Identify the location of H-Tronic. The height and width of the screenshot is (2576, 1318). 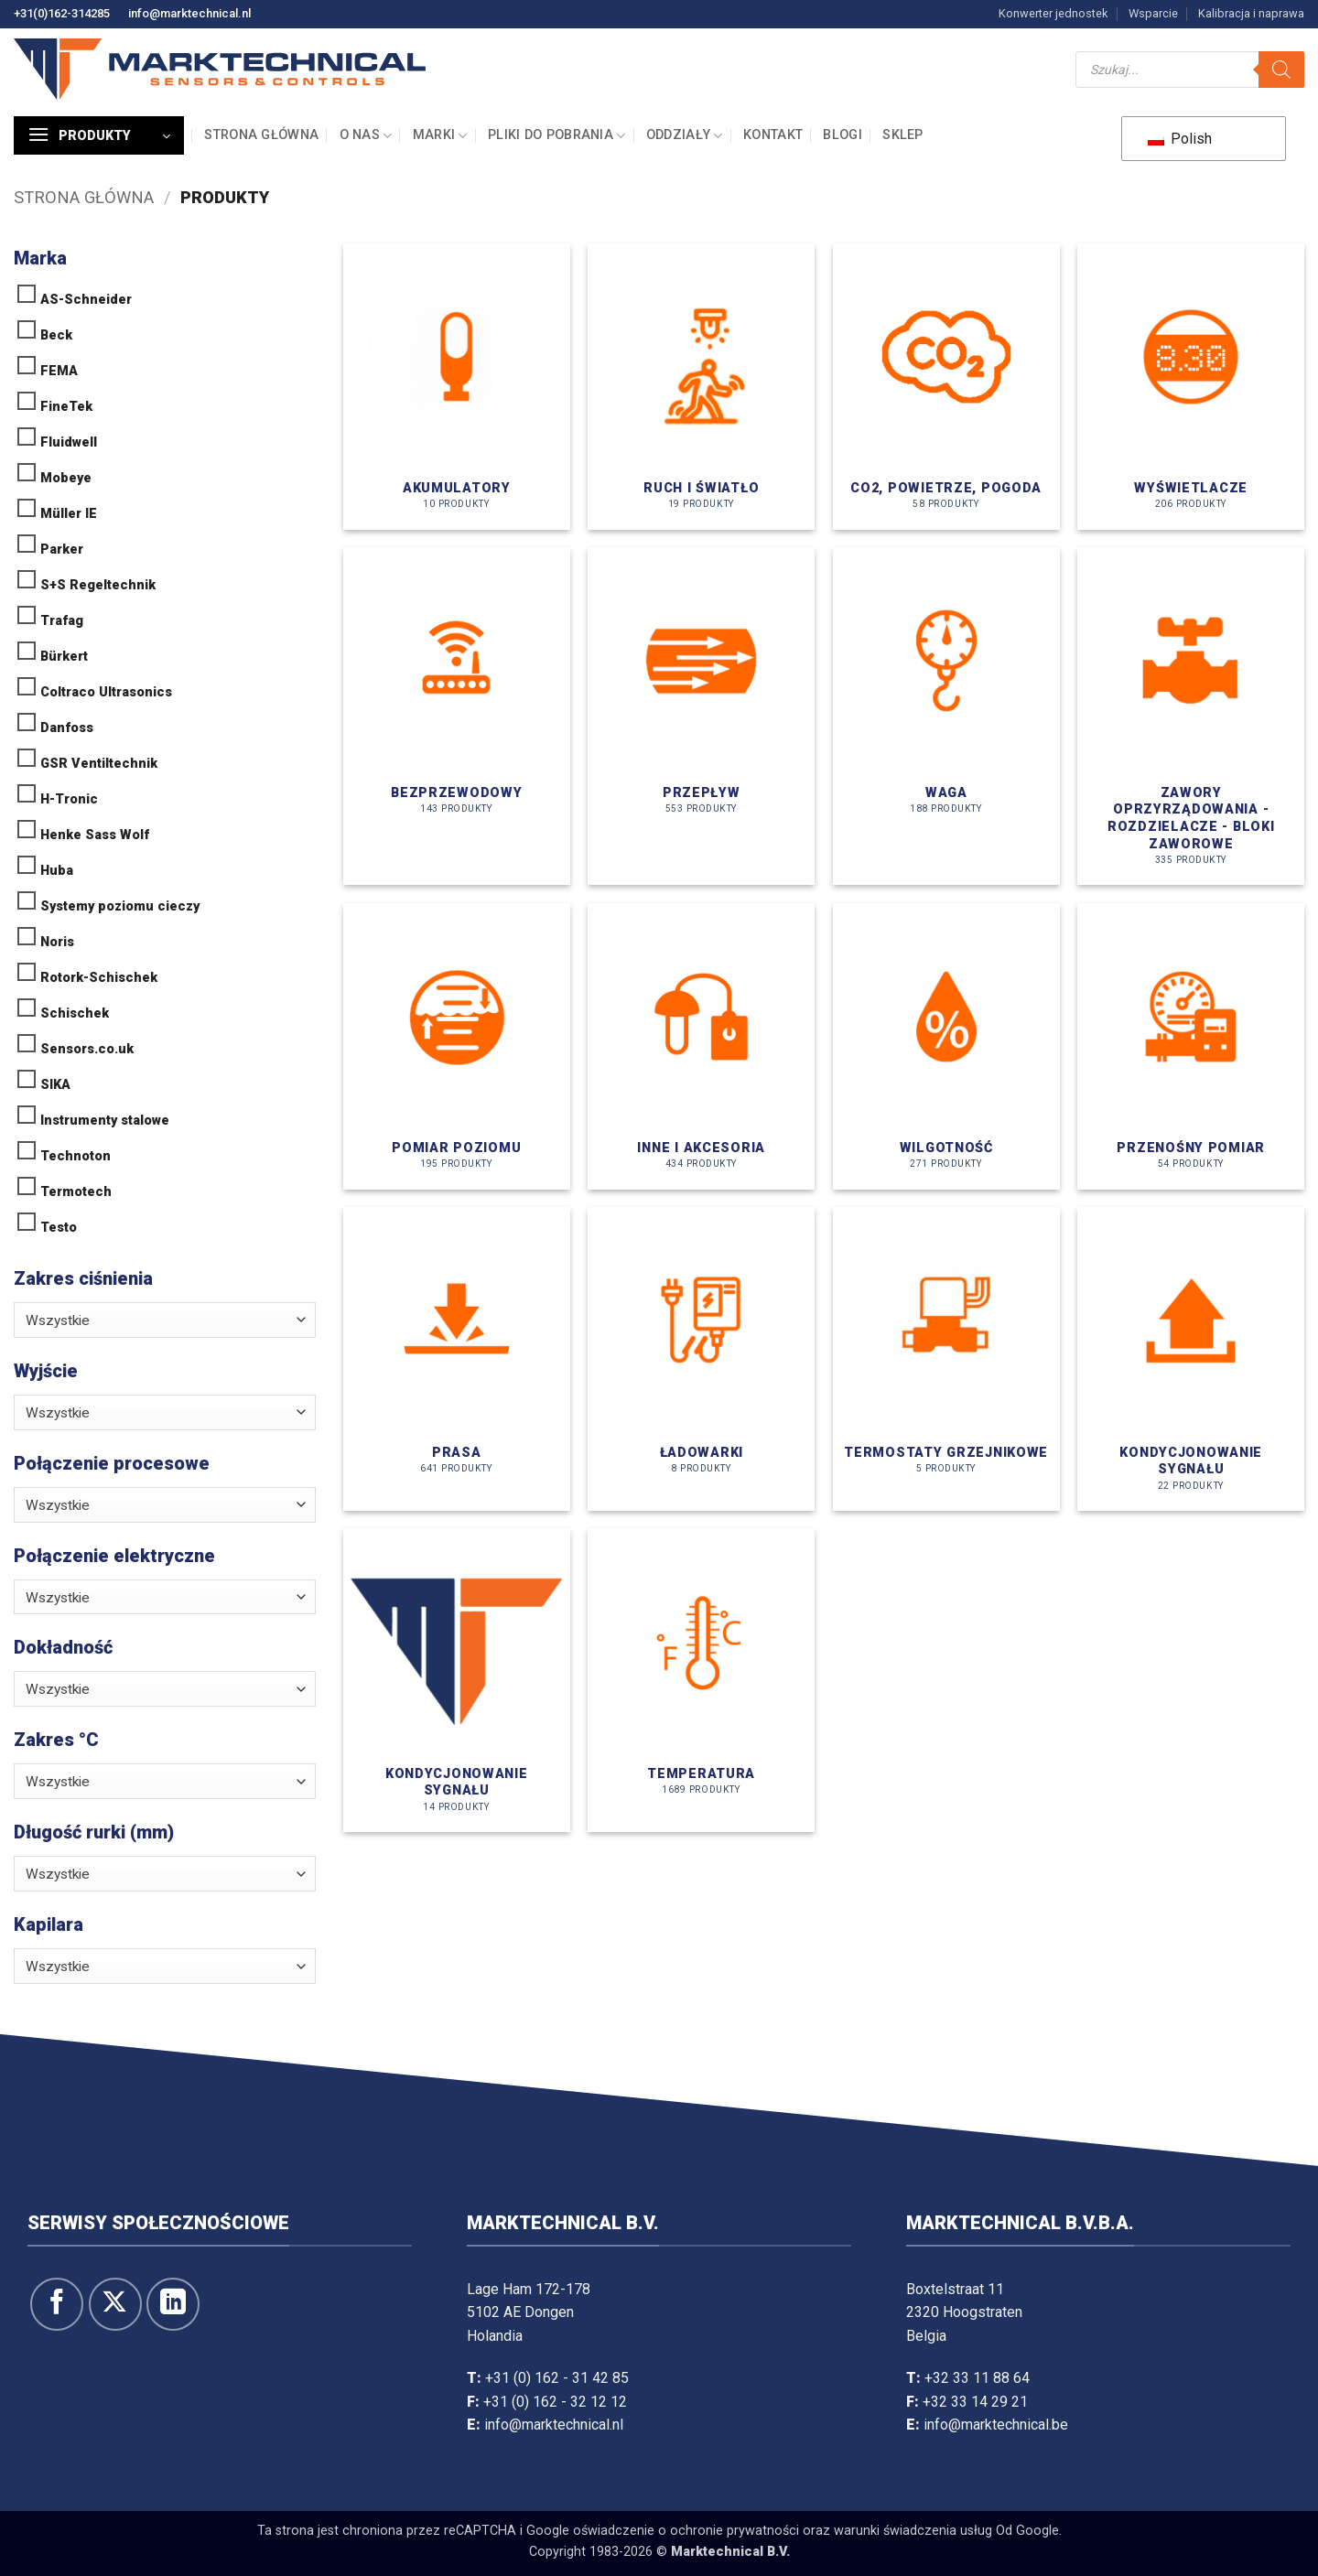
(69, 799).